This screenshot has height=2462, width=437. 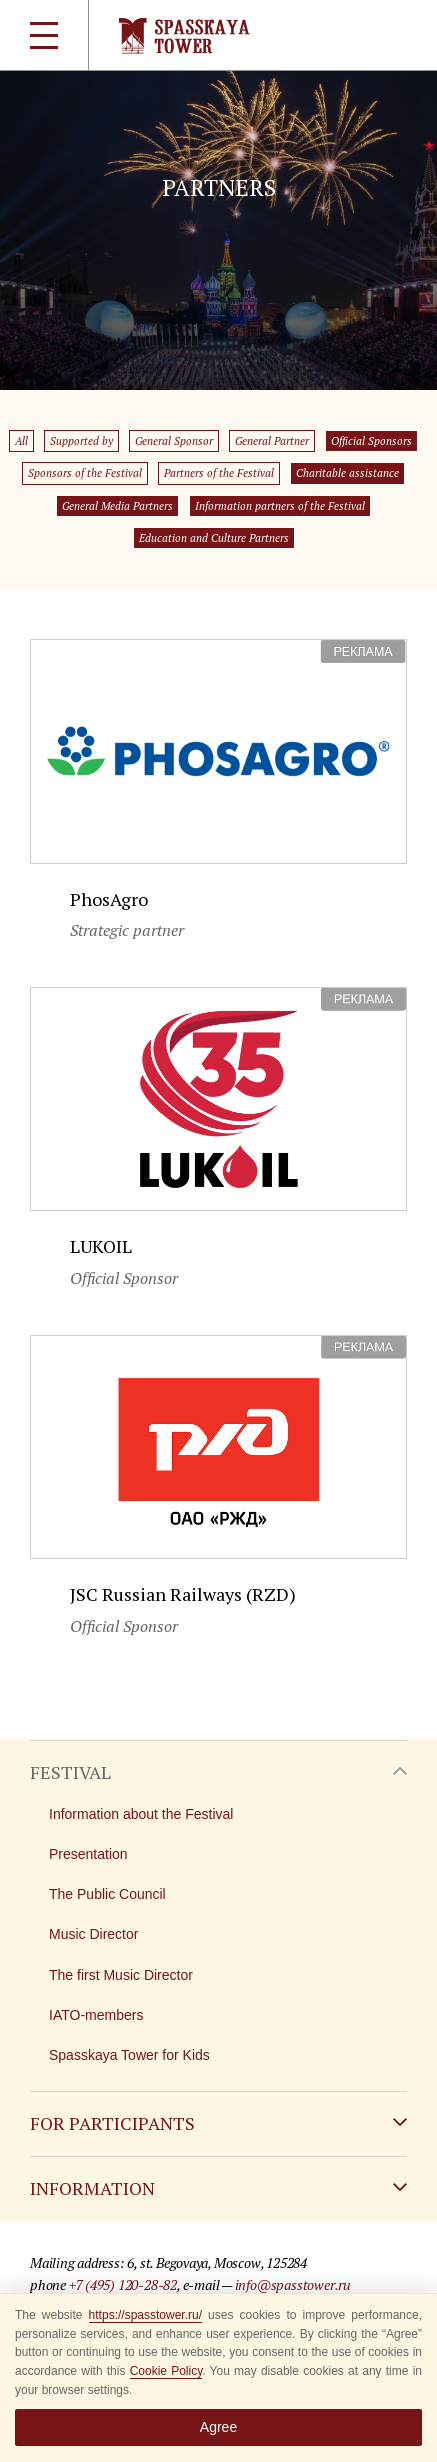 What do you see at coordinates (166, 2371) in the screenshot?
I see `Cookie Policy` at bounding box center [166, 2371].